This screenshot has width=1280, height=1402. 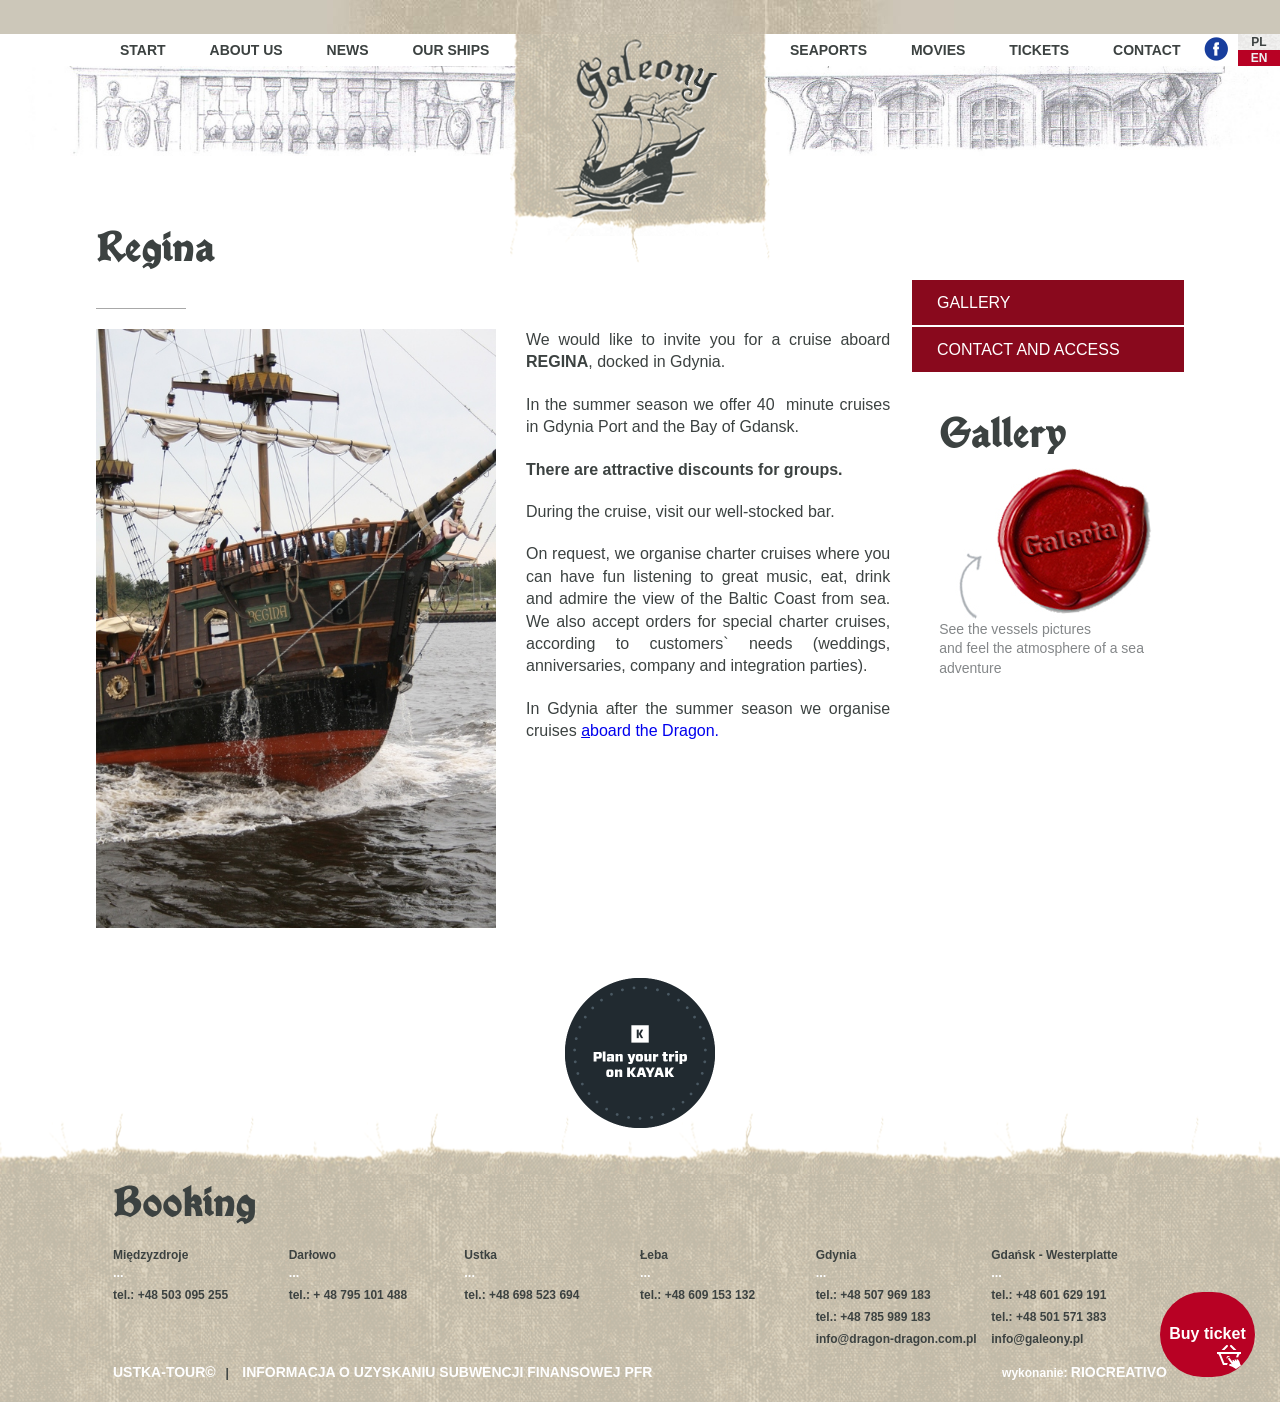 I want to click on EN, so click(x=1259, y=58).